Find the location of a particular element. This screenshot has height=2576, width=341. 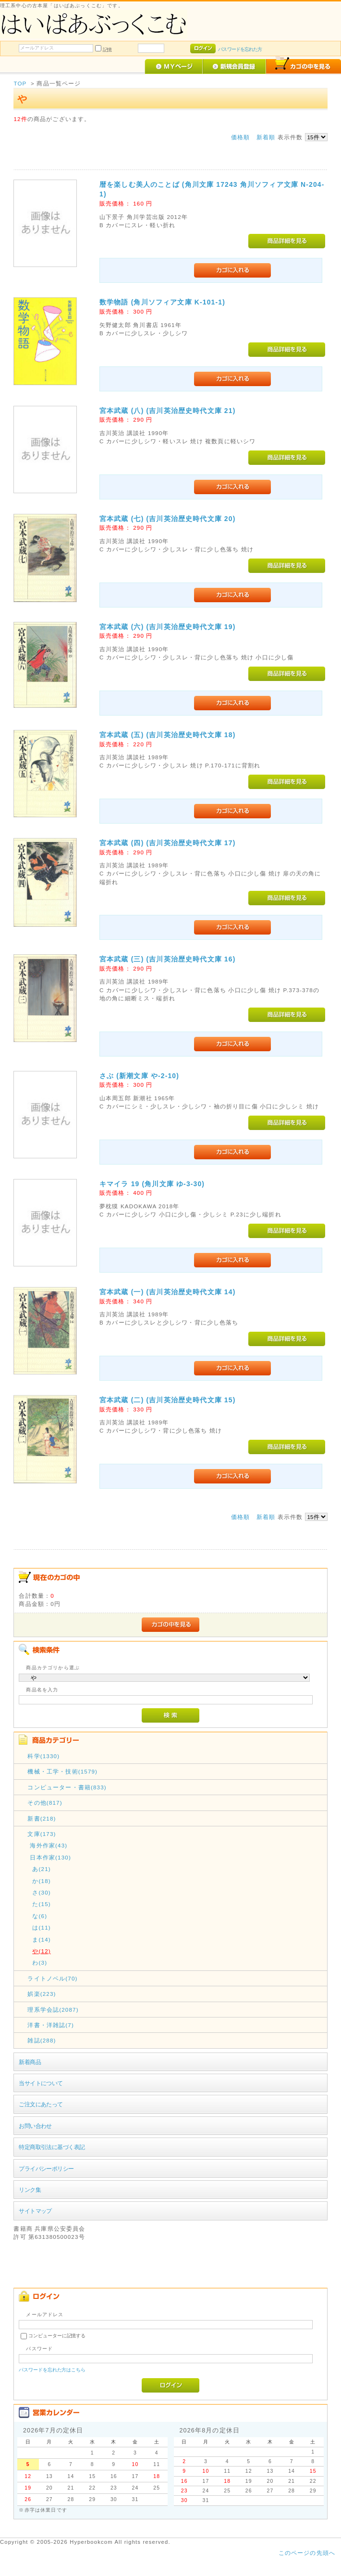

文庫(173) is located at coordinates (41, 1834).